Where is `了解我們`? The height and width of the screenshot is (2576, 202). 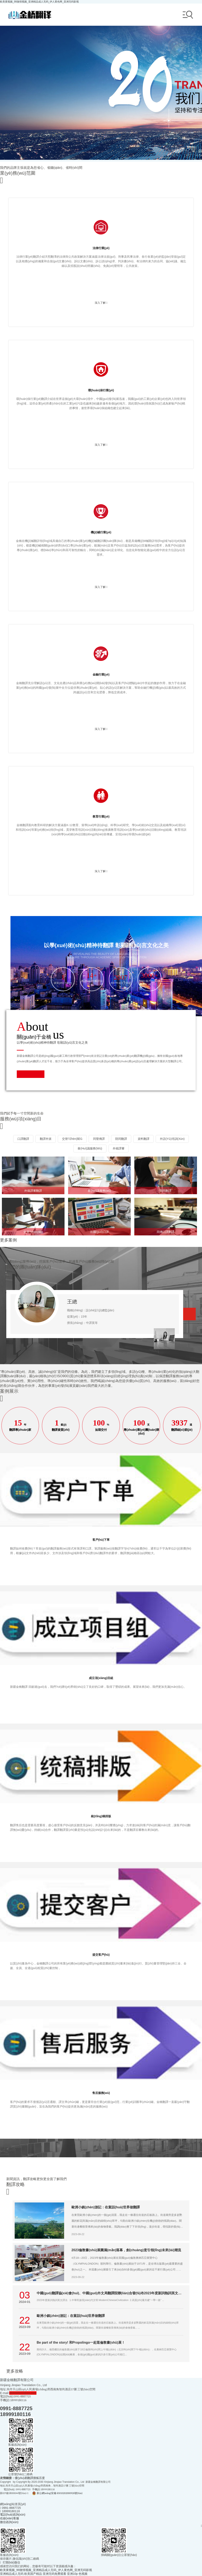
了解我們 is located at coordinates (30, 1074).